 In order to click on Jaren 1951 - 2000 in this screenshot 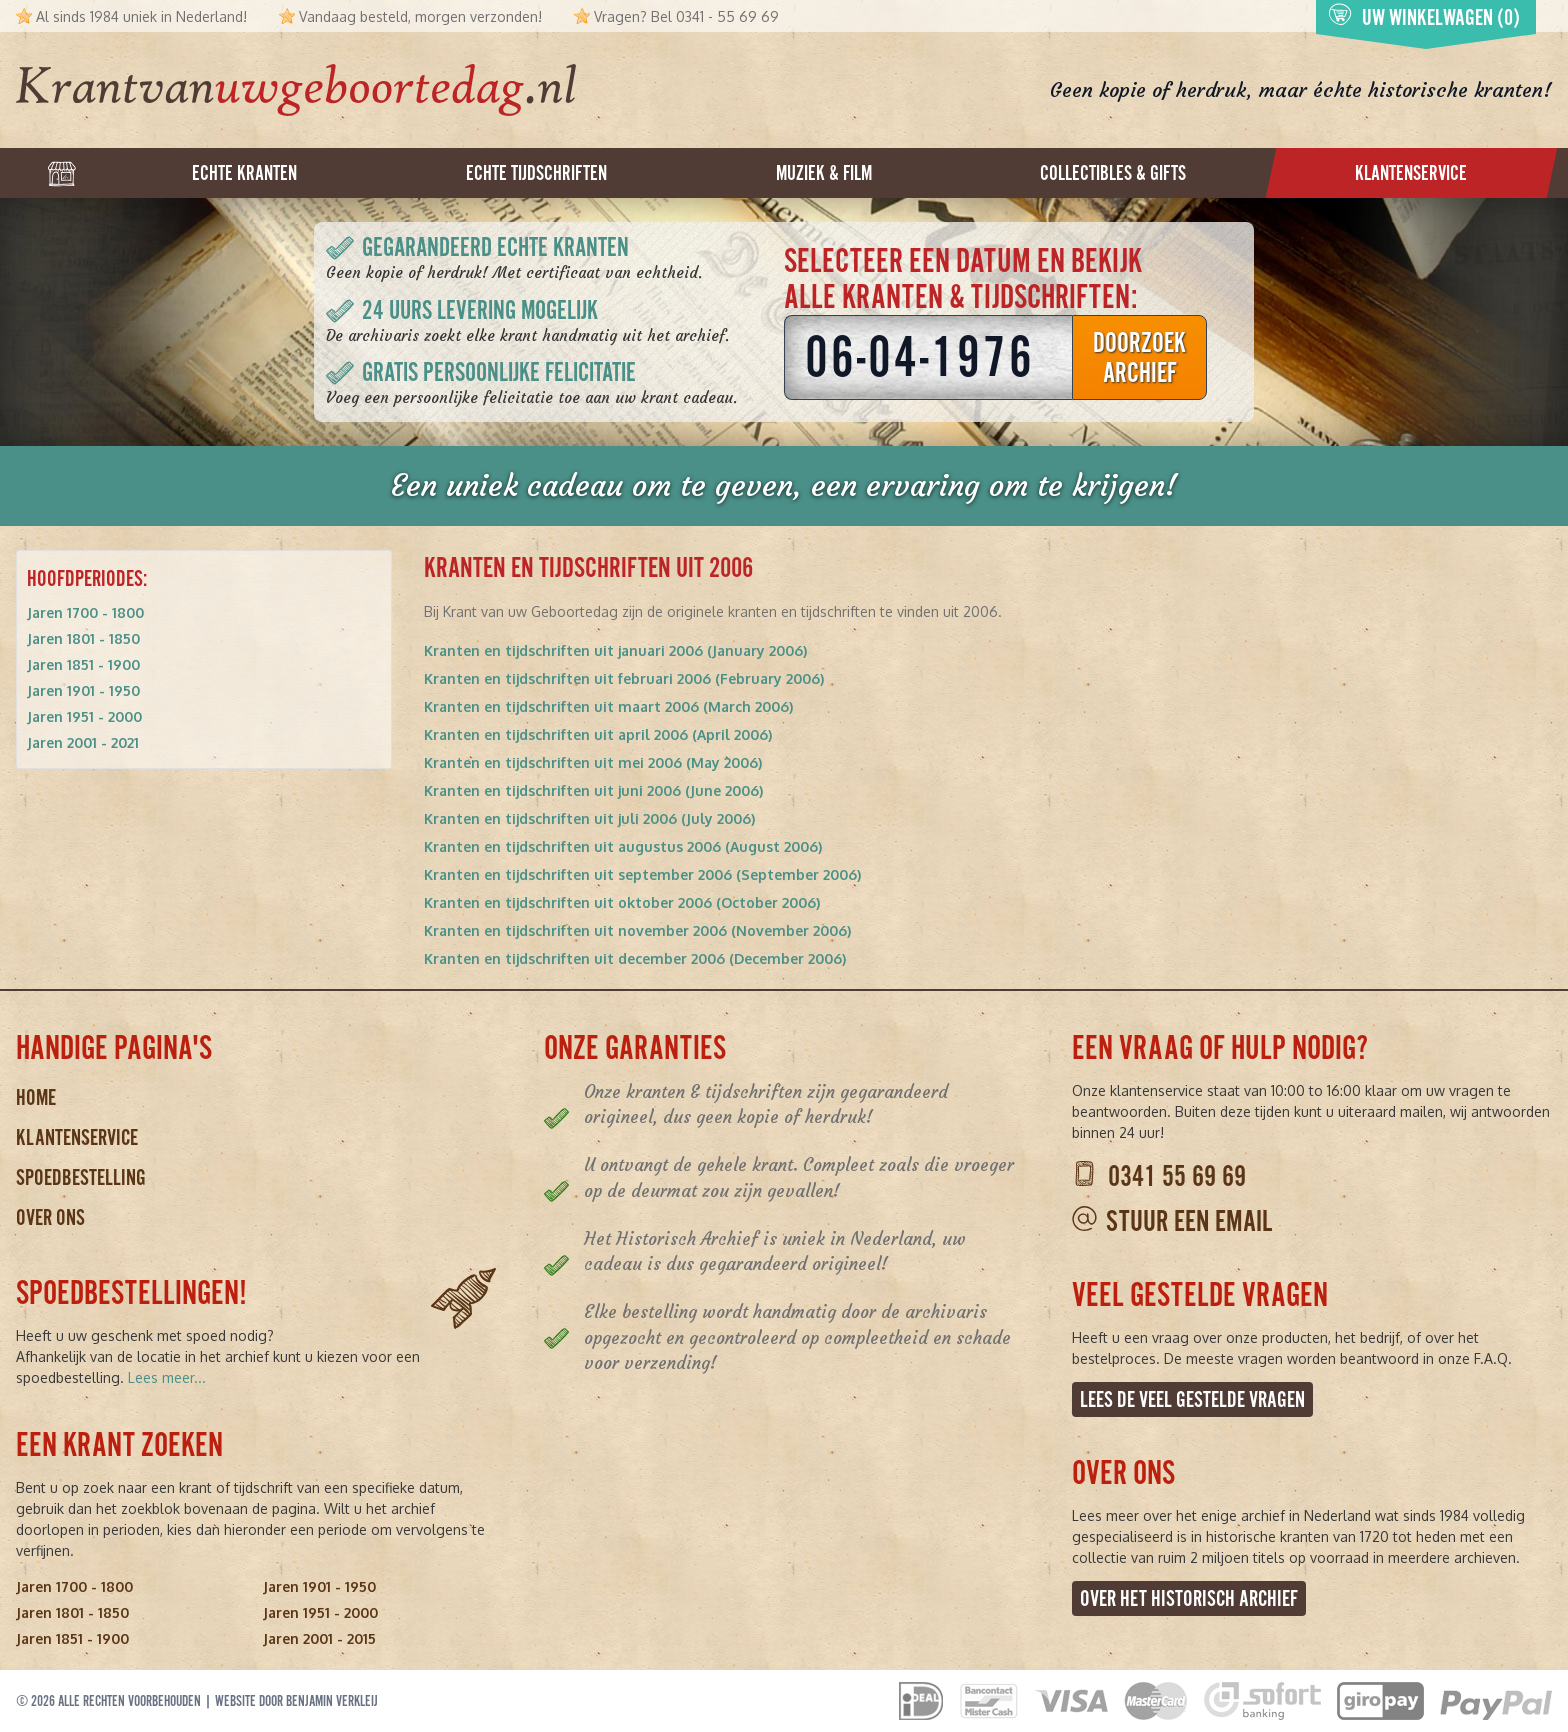, I will do `click(84, 716)`.